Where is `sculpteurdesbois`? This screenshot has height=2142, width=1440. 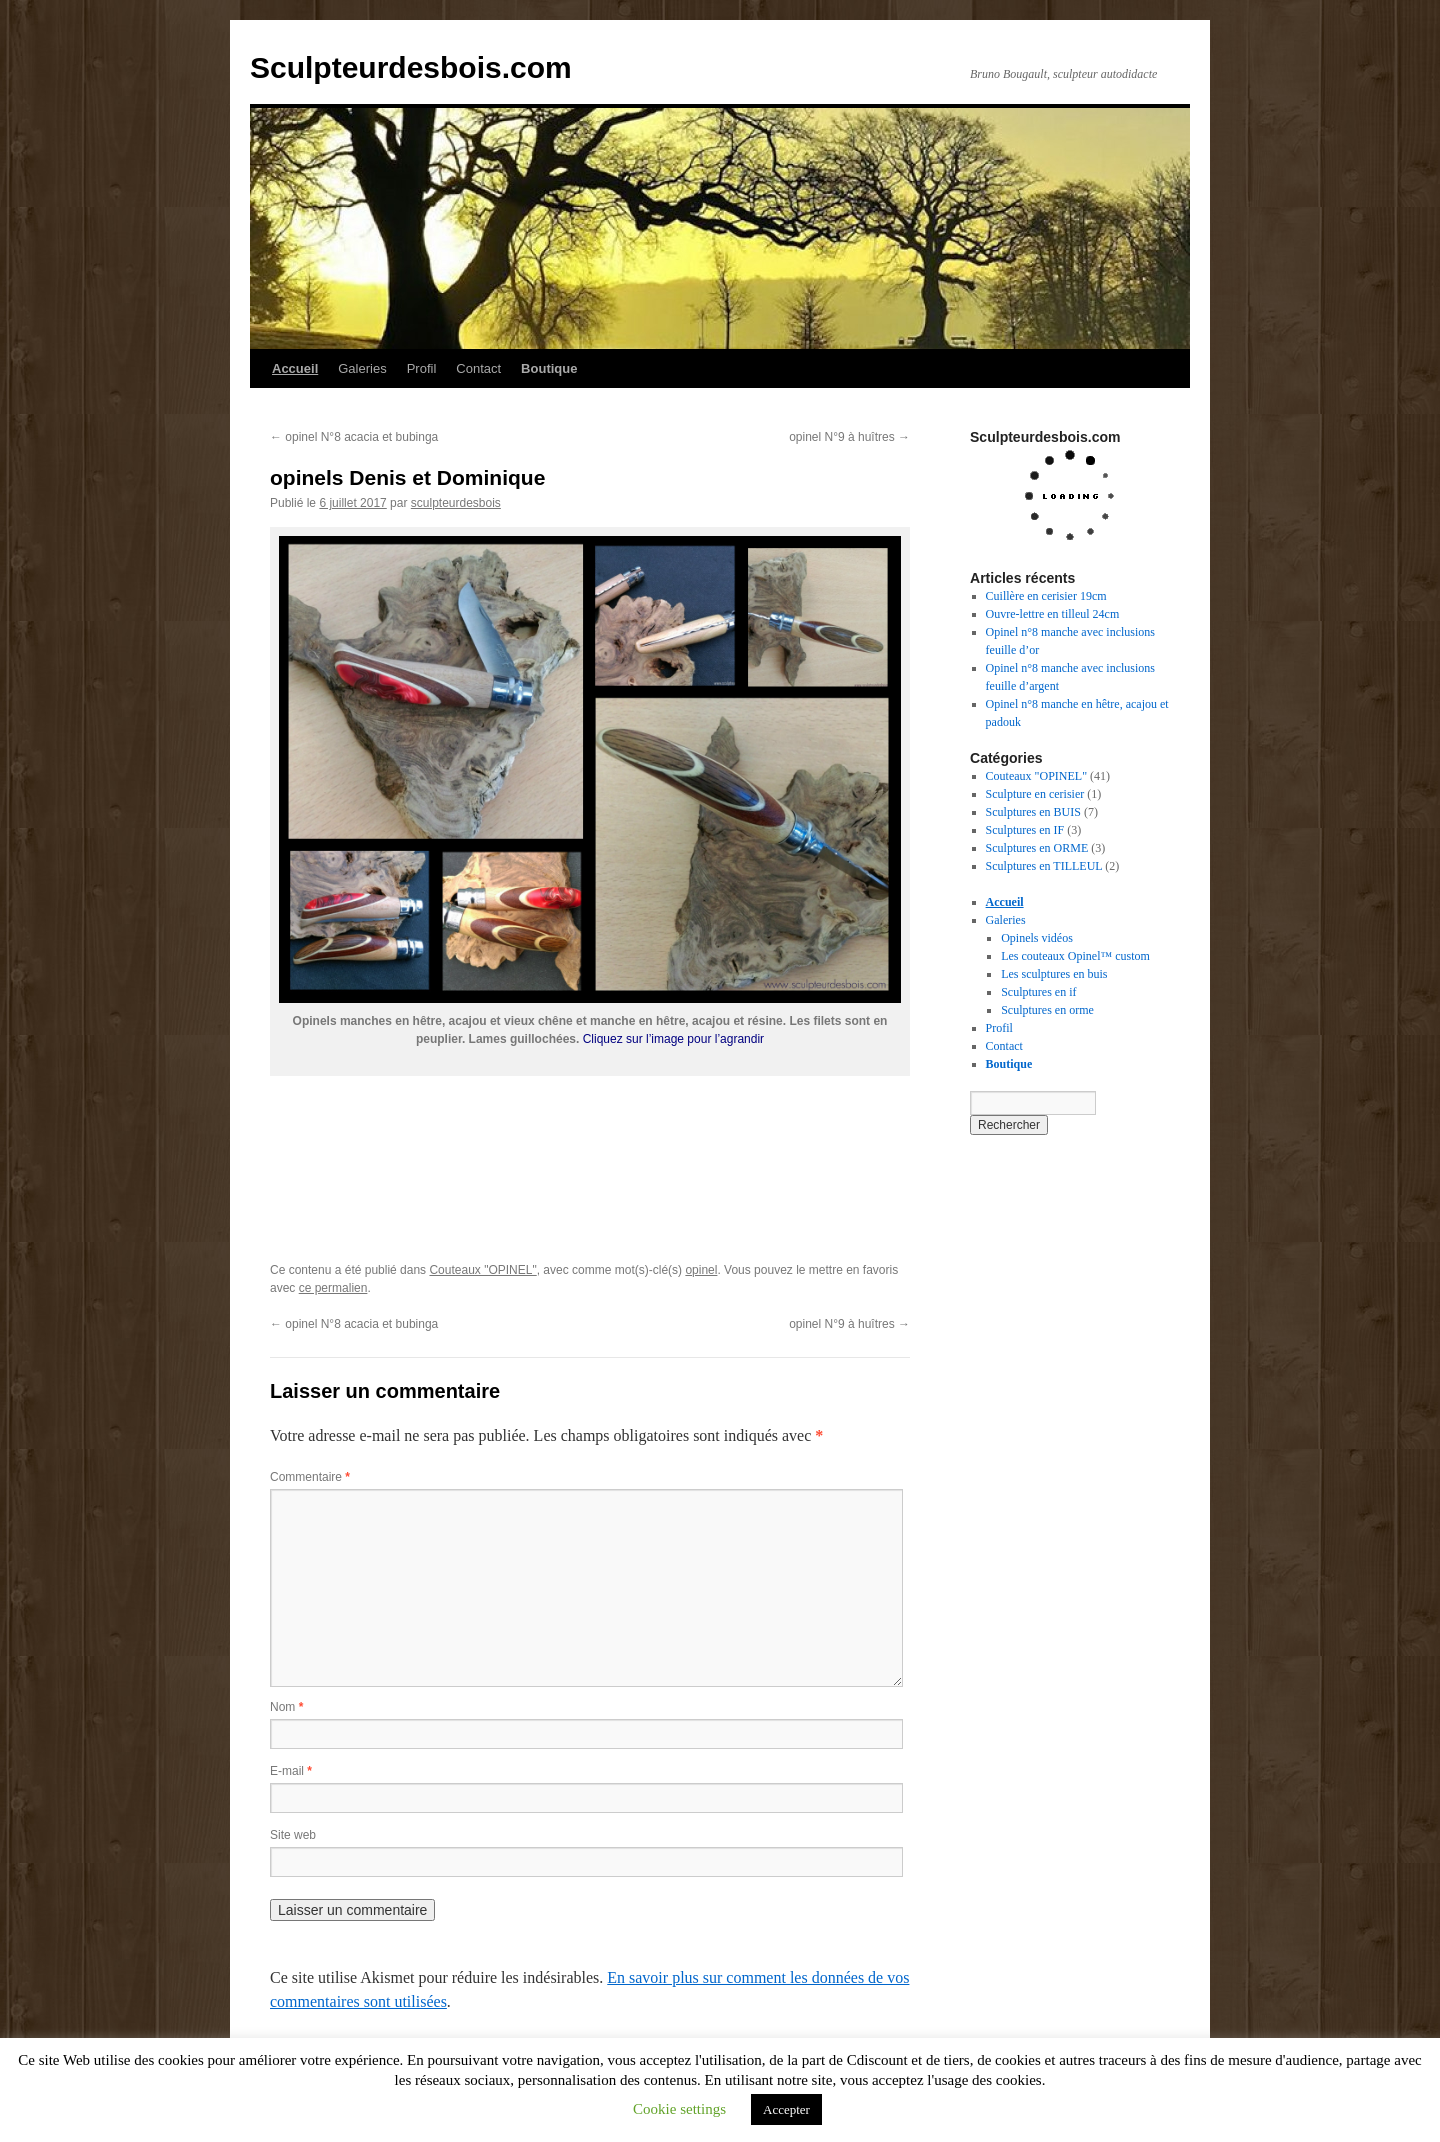 sculpteurdesbois is located at coordinates (456, 503).